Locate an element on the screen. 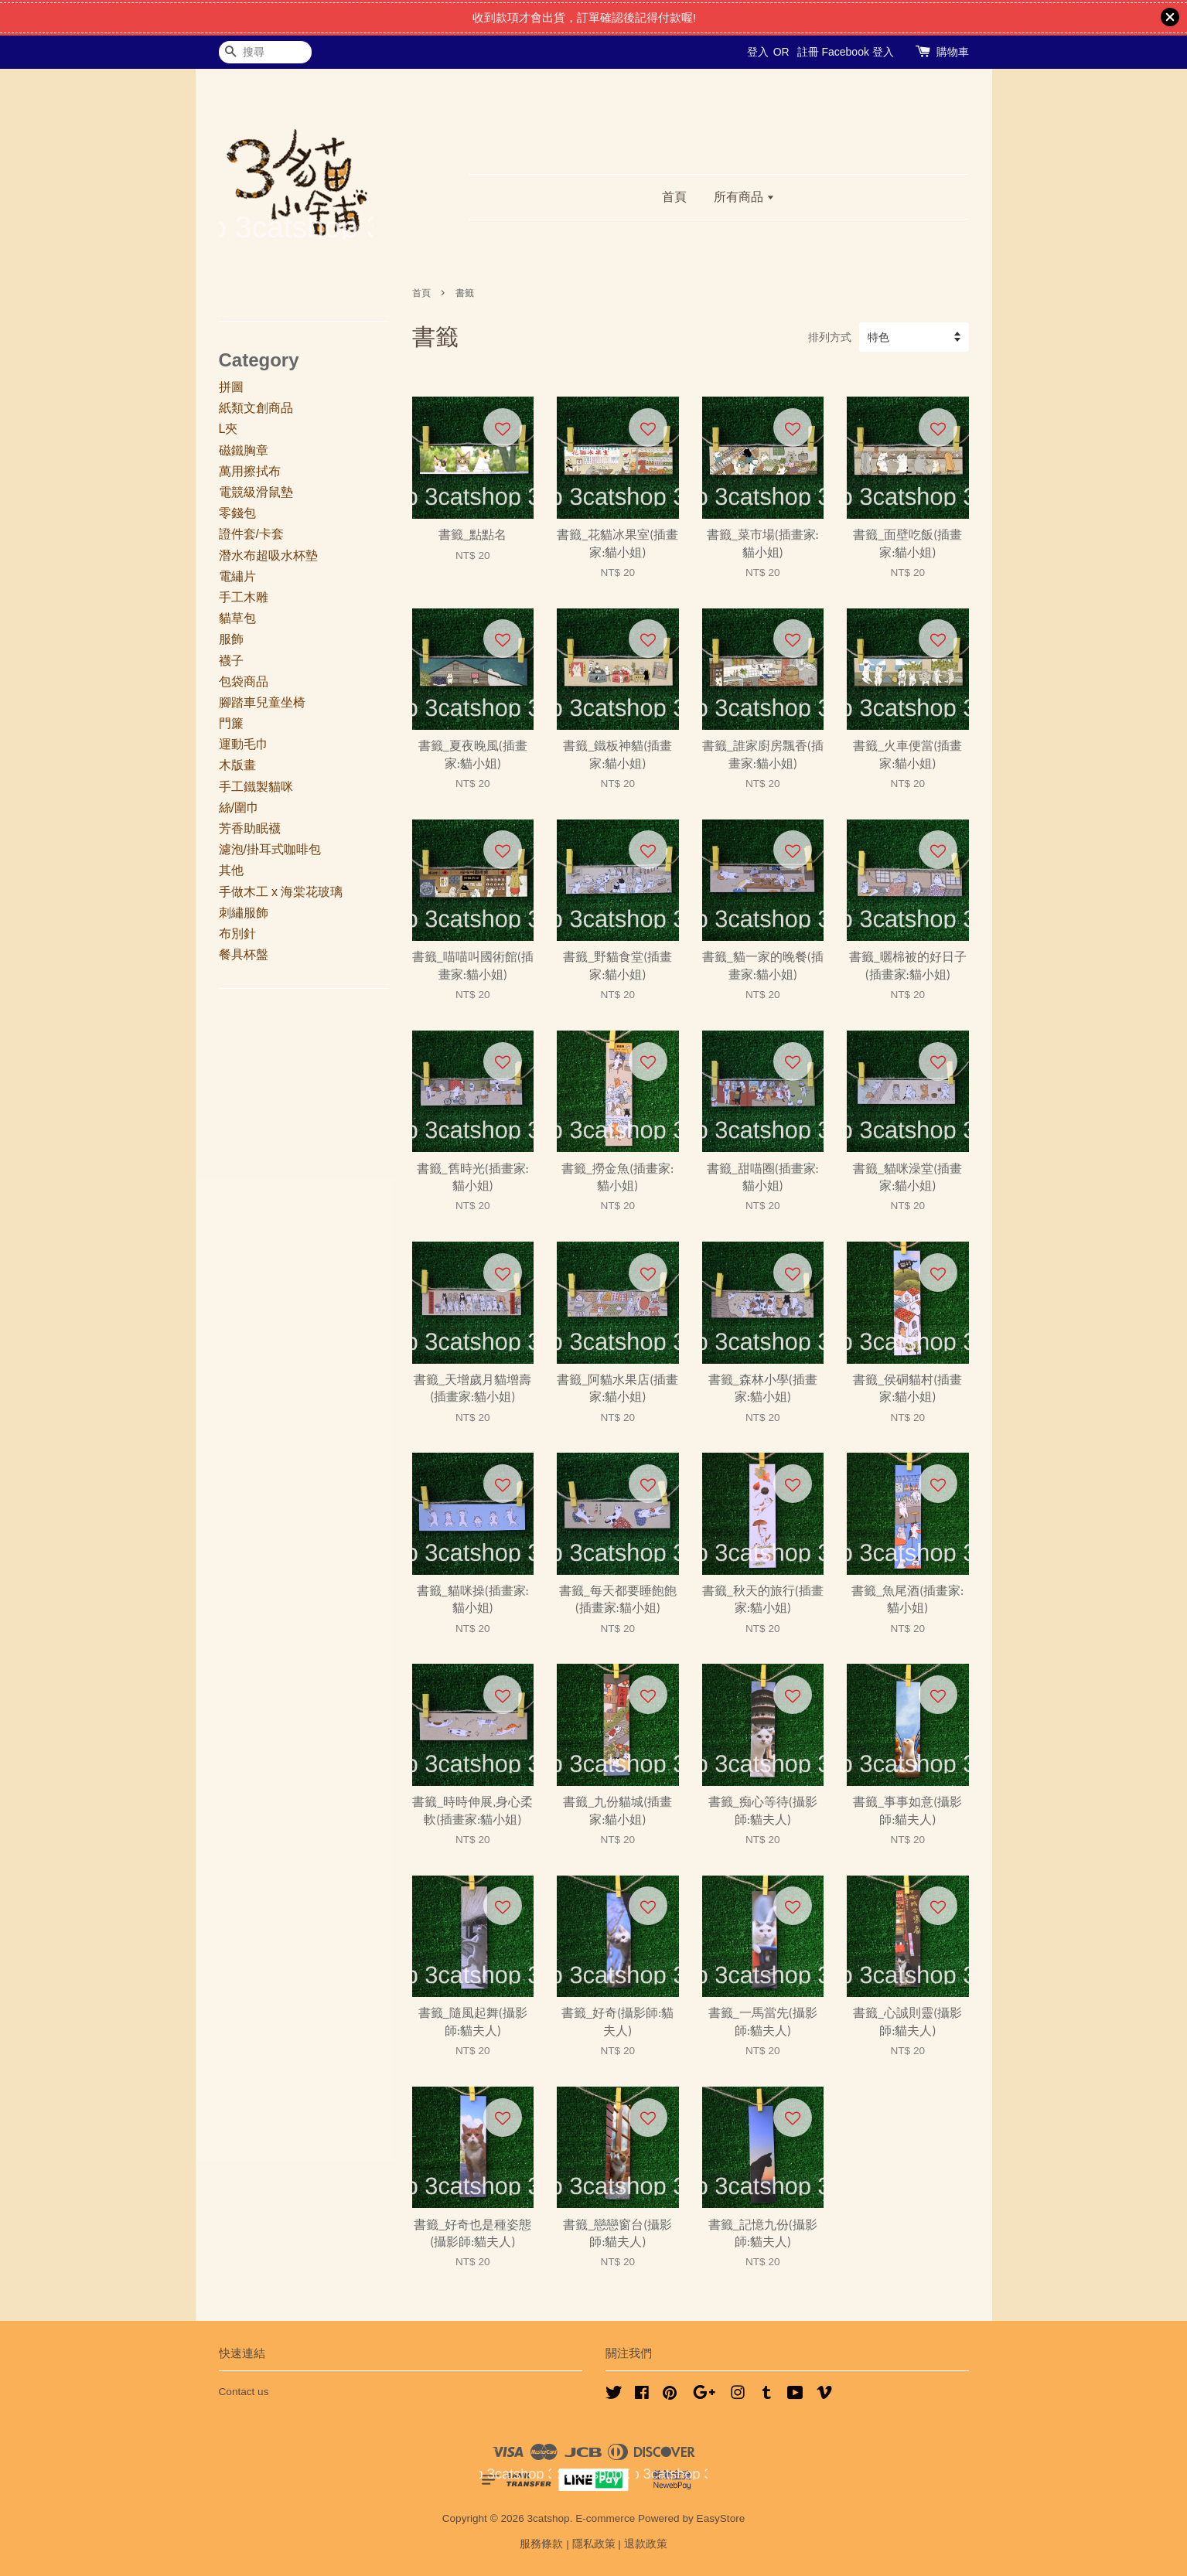 This screenshot has width=1187, height=2576. 拼圖 is located at coordinates (231, 387).